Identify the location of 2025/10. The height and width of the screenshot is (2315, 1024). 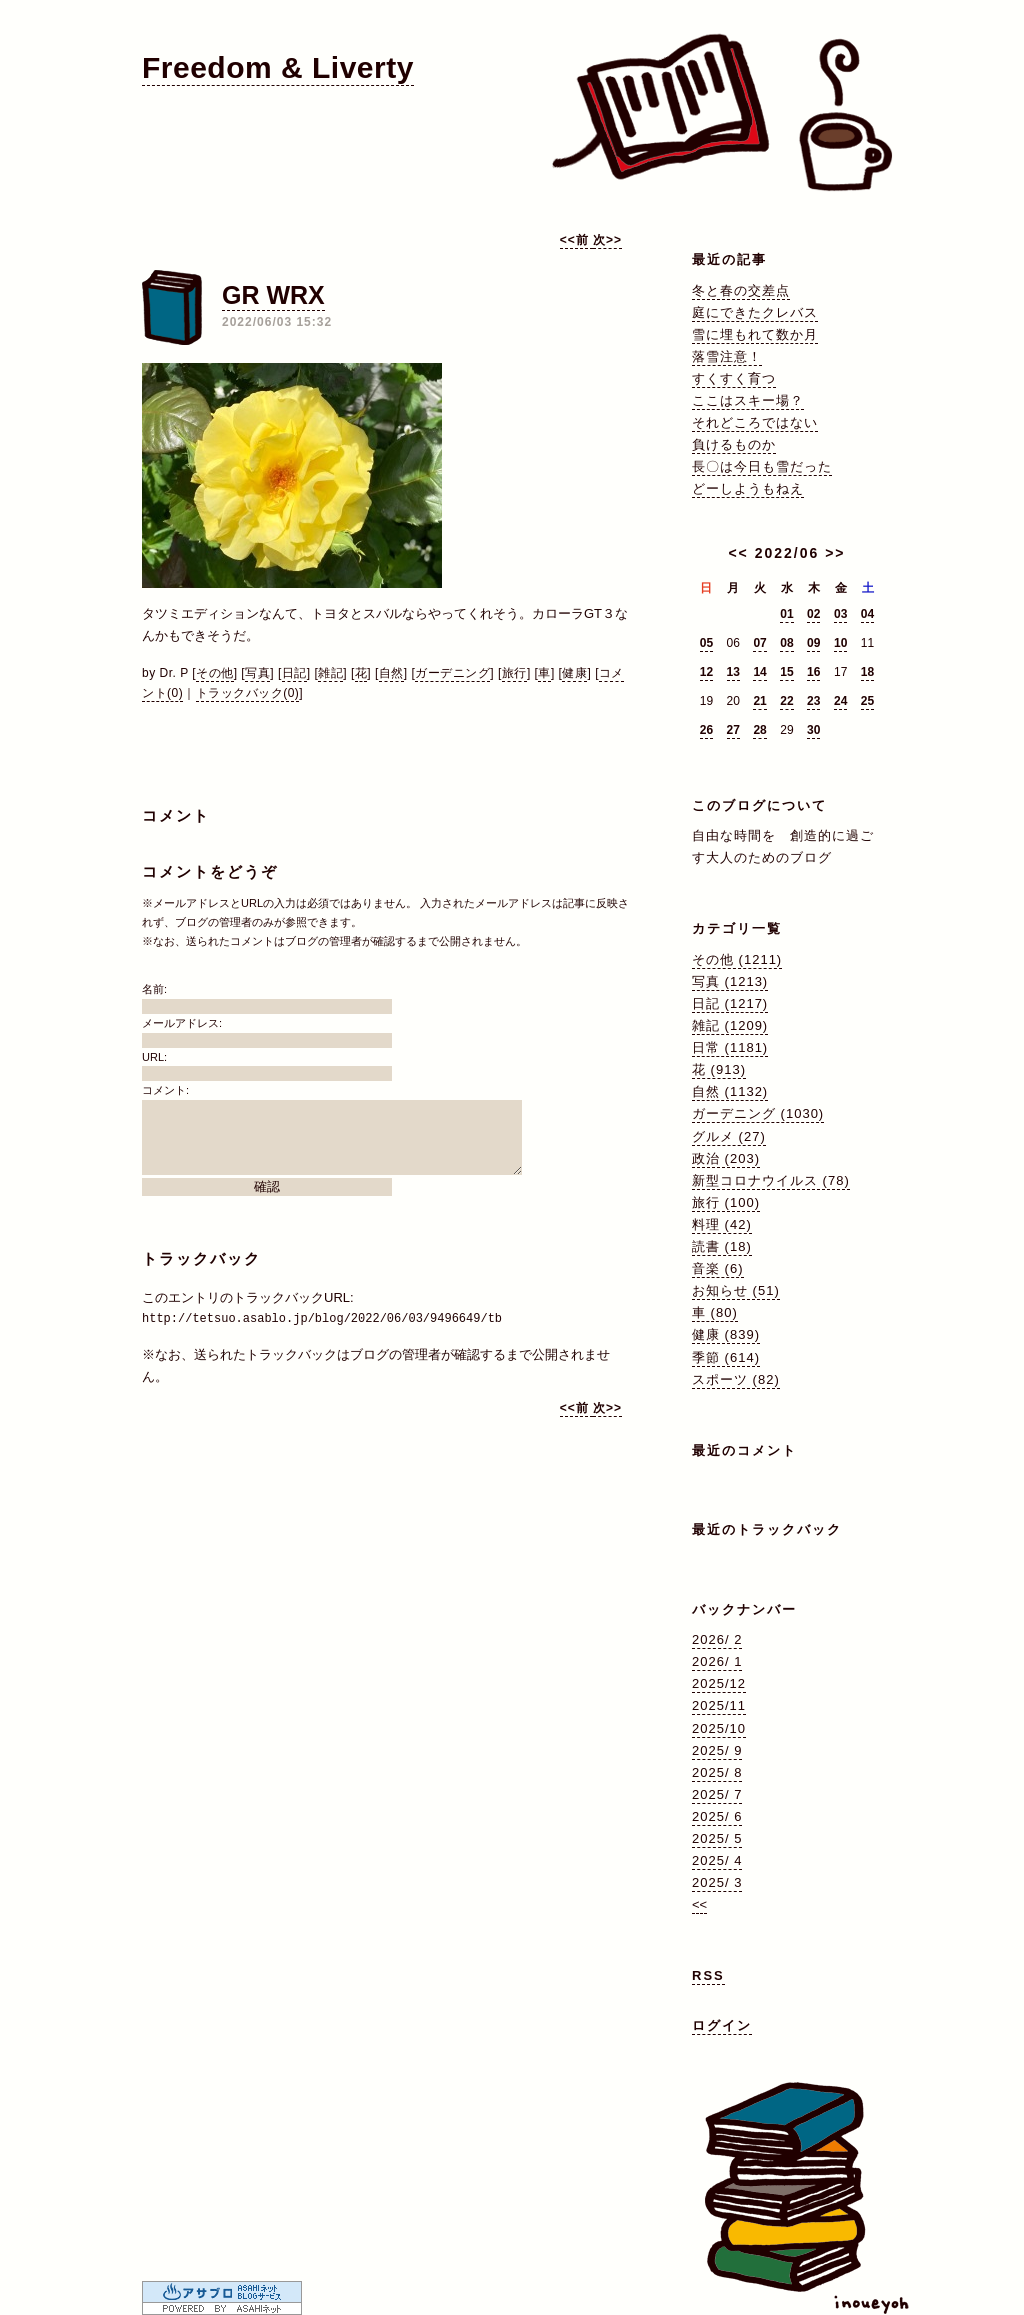
(719, 1728).